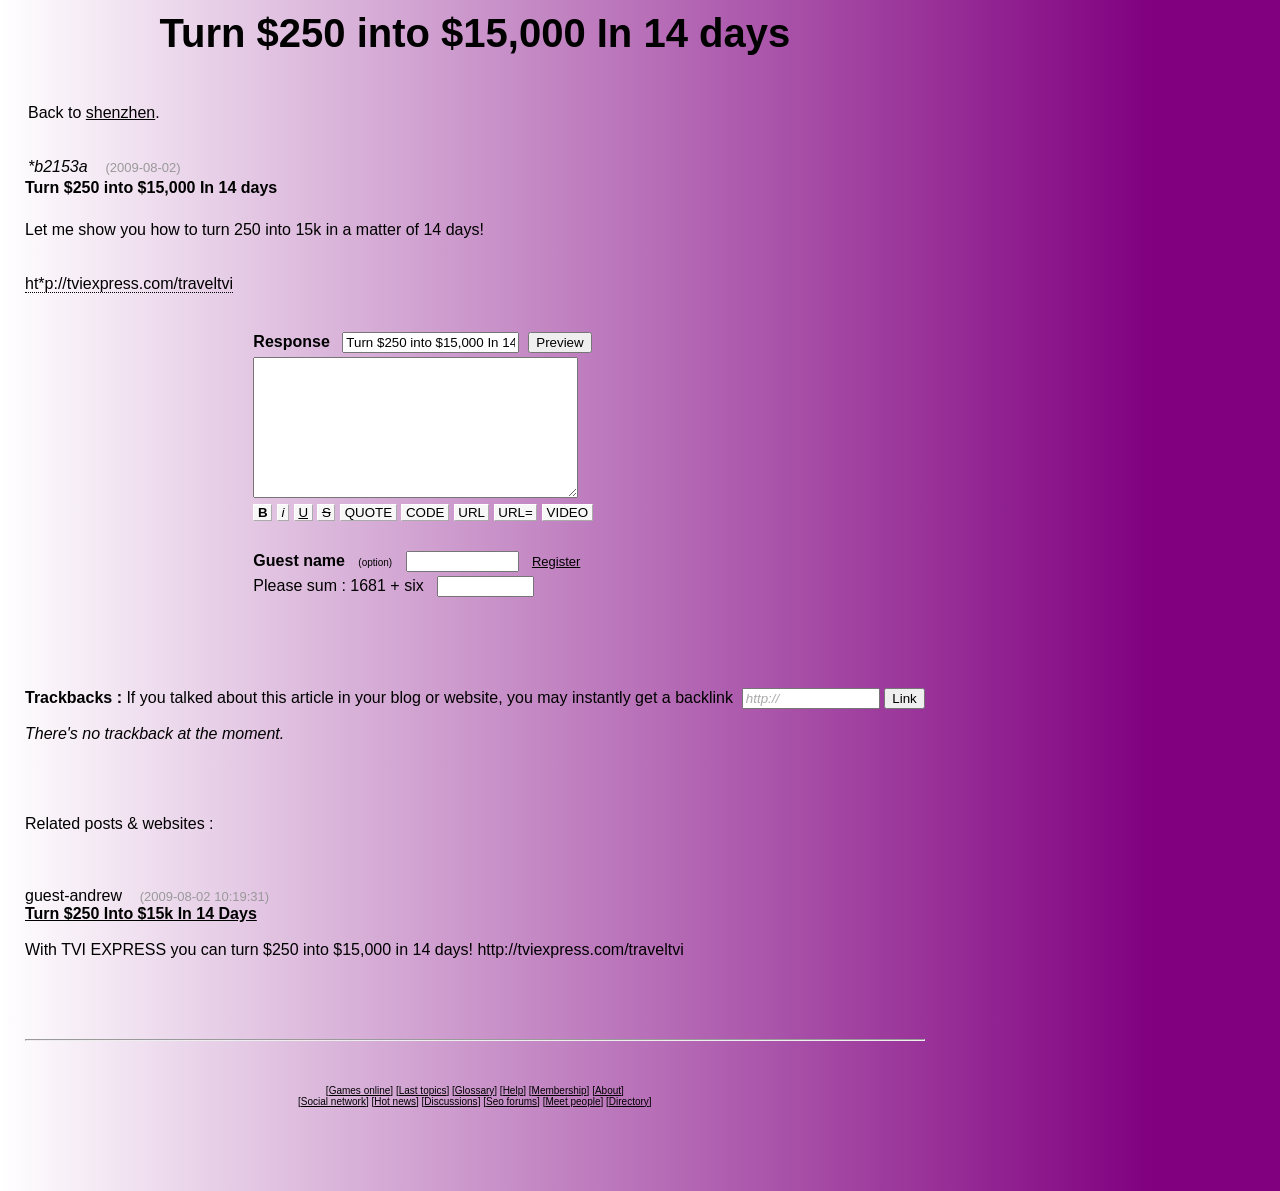 The height and width of the screenshot is (1191, 1280). Describe the element at coordinates (511, 1128) in the screenshot. I see `Seo forums` at that location.